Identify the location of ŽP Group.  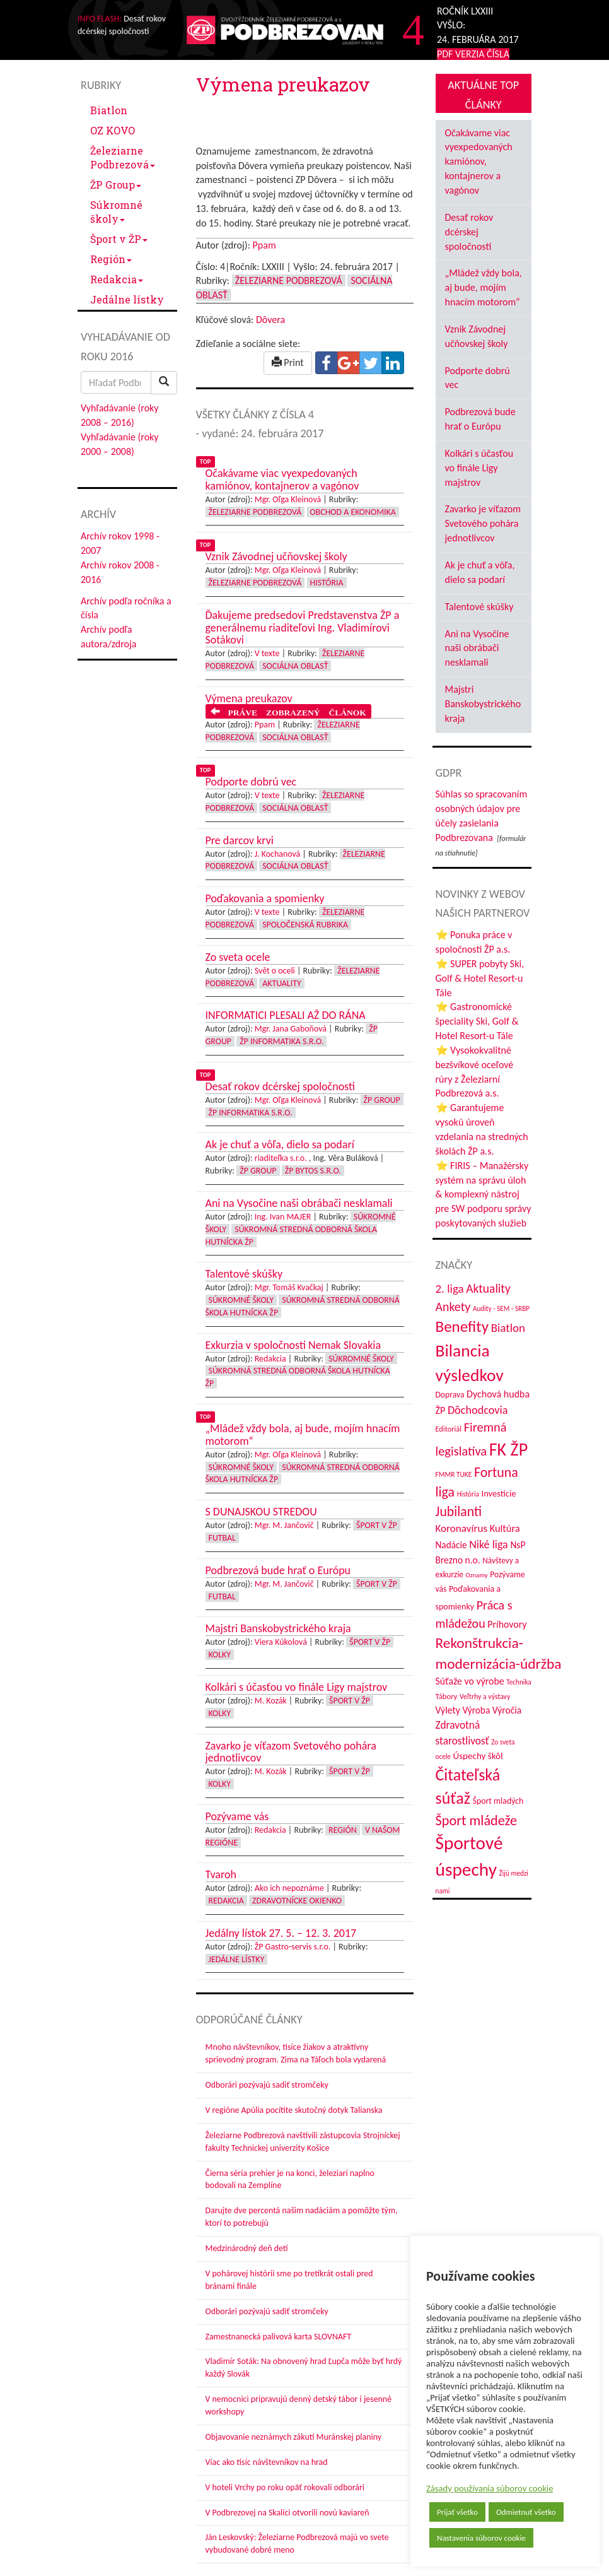
(115, 184).